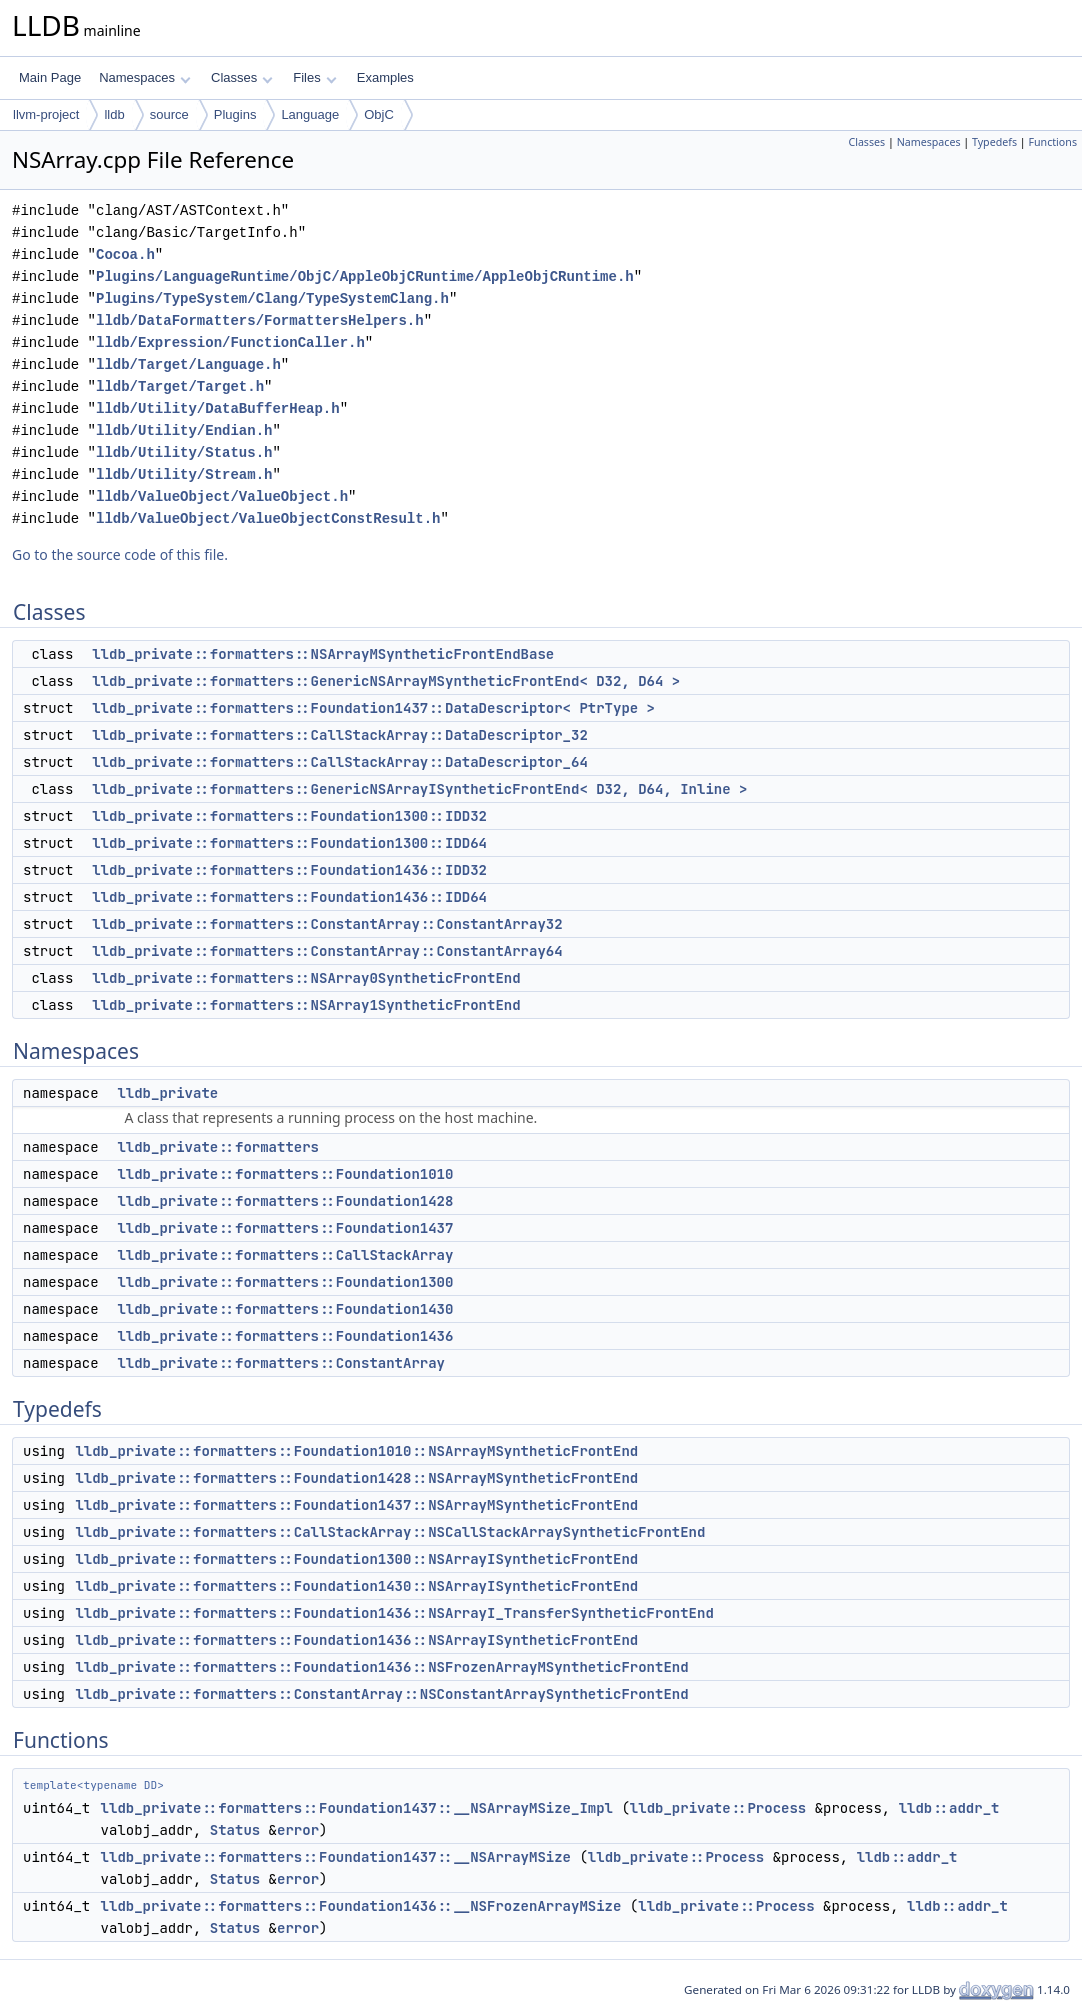 The width and height of the screenshot is (1082, 2006). What do you see at coordinates (50, 77) in the screenshot?
I see `Main Page` at bounding box center [50, 77].